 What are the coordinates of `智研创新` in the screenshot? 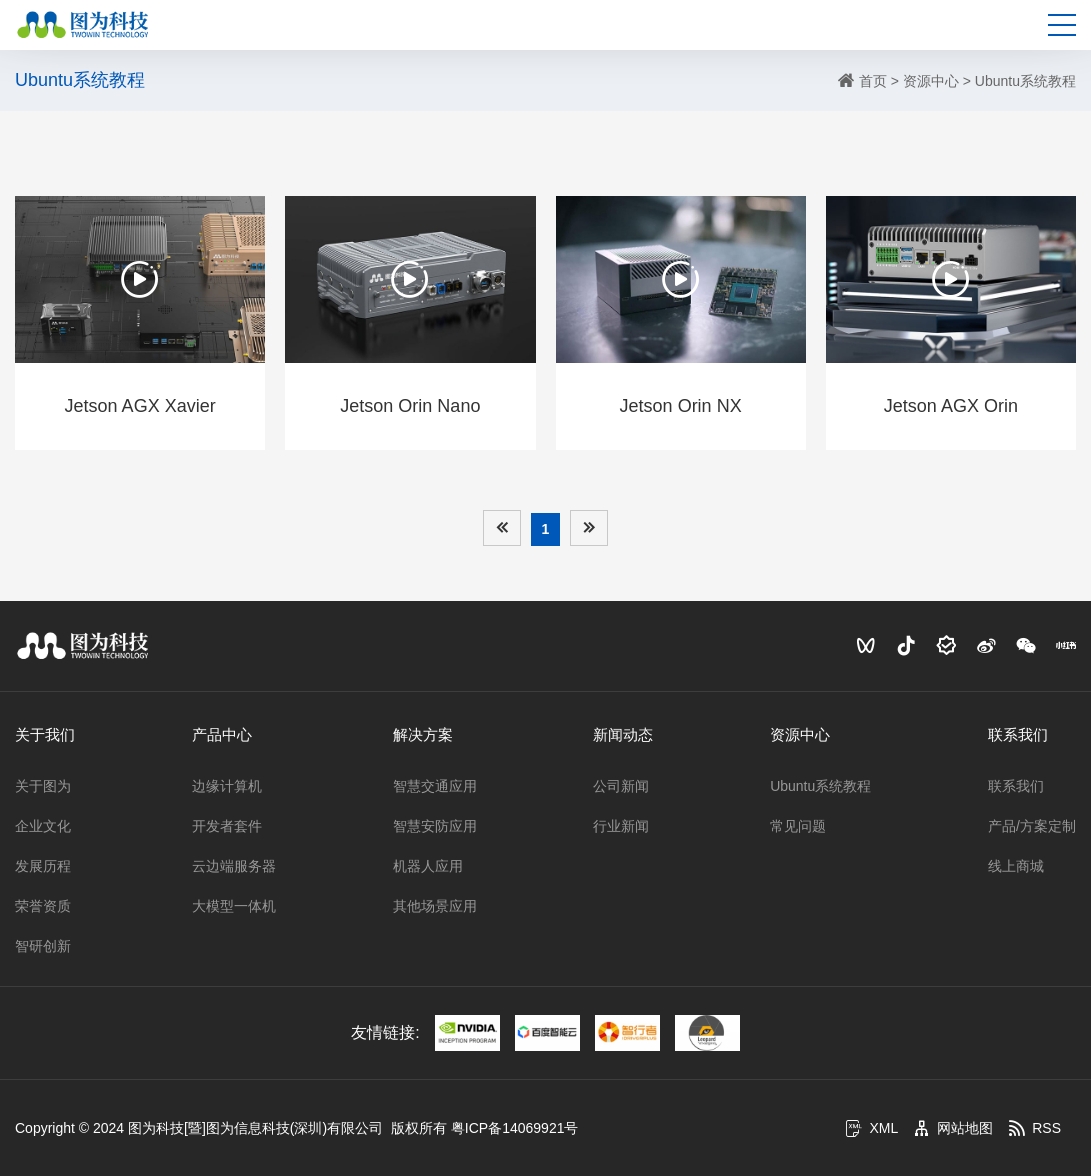 It's located at (43, 946).